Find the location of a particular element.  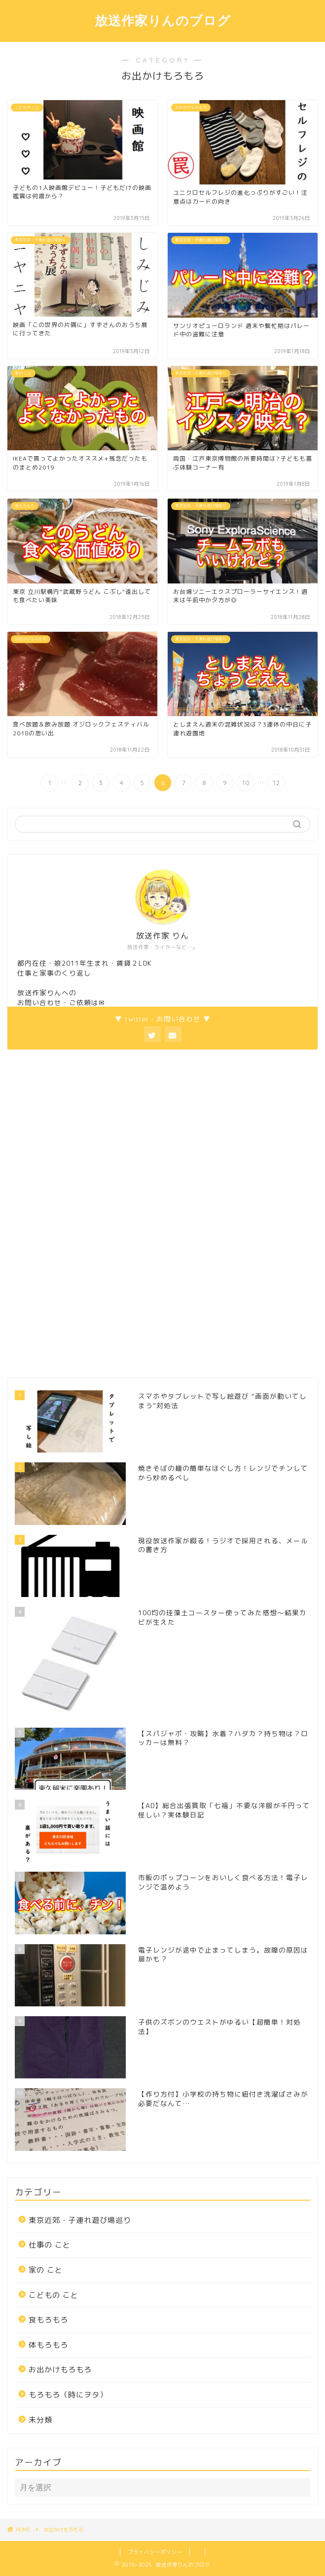

家の こと is located at coordinates (46, 2270).